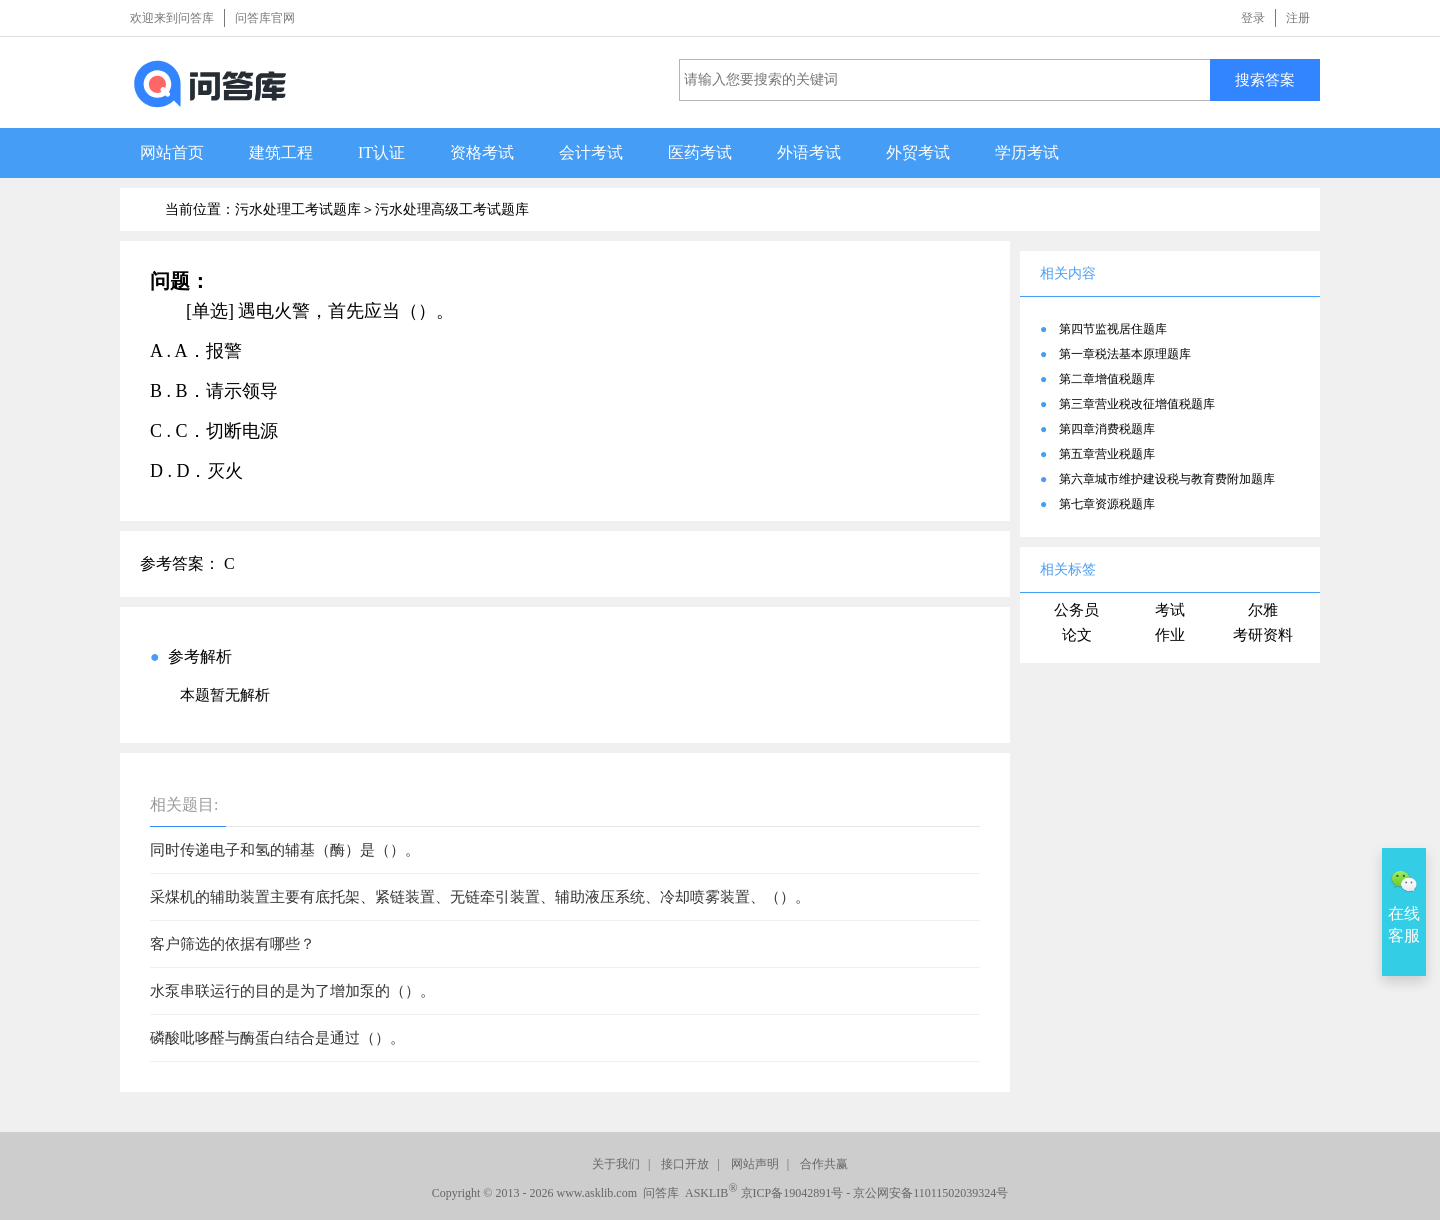 The width and height of the screenshot is (1440, 1220). Describe the element at coordinates (1263, 610) in the screenshot. I see `尔雅` at that location.